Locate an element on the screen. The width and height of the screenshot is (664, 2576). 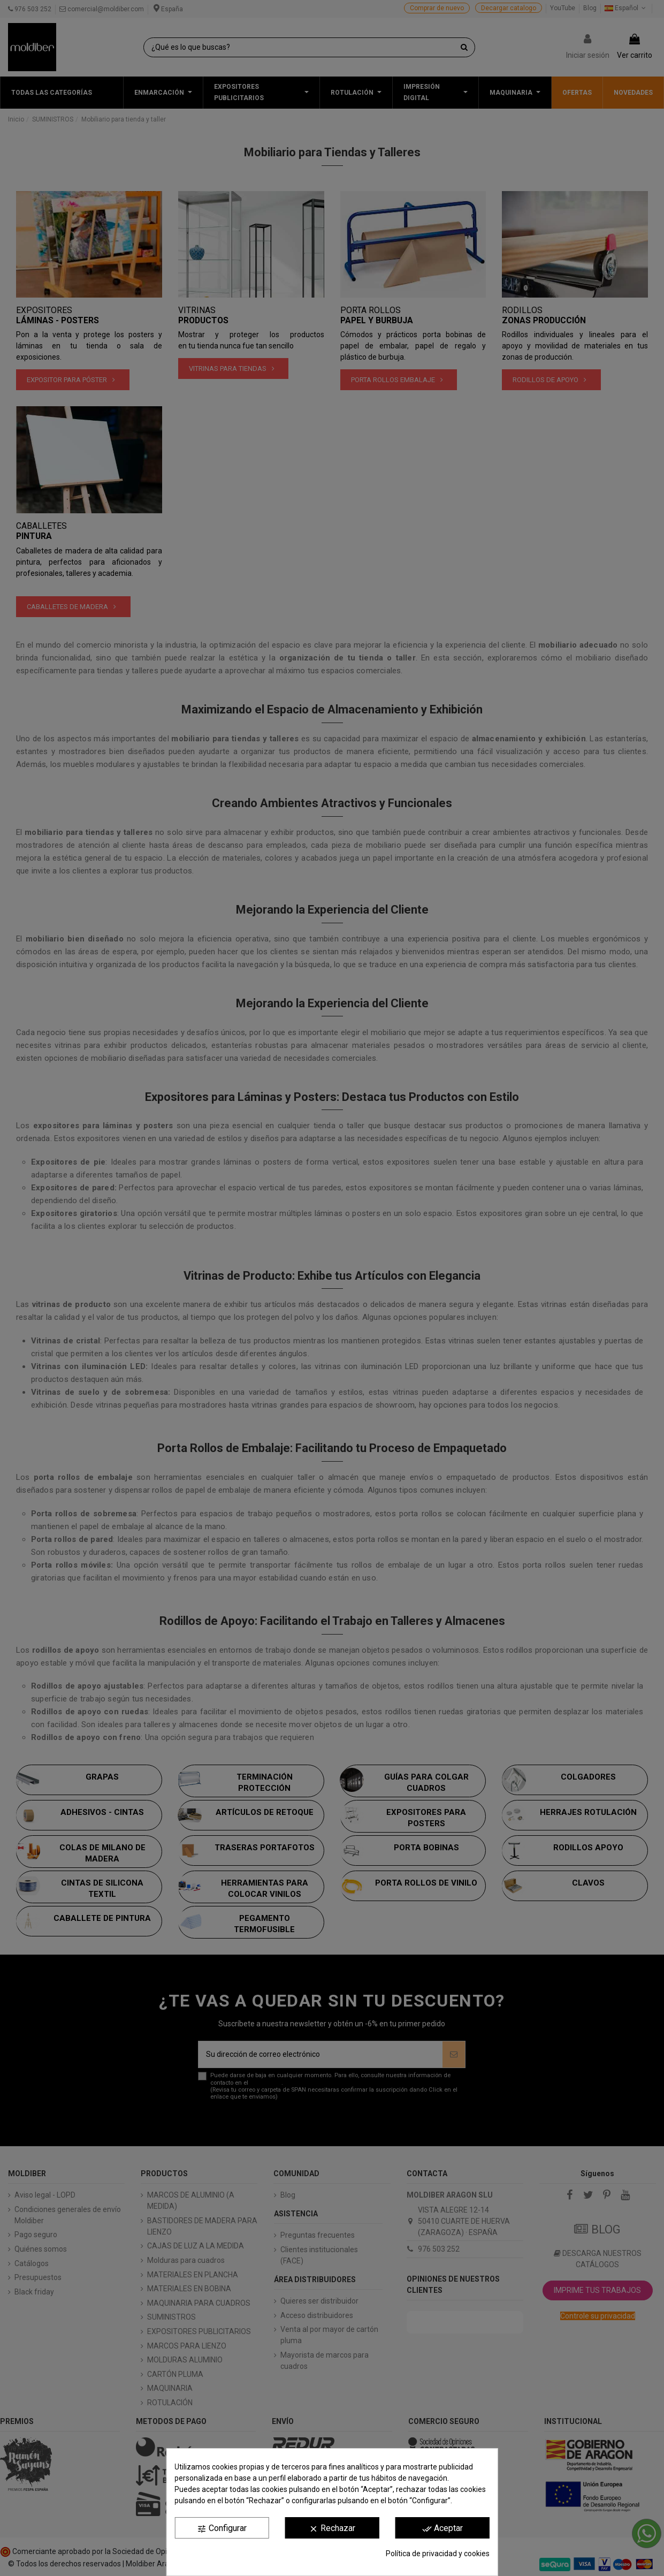
Política de privacidad y cookies is located at coordinates (438, 2553).